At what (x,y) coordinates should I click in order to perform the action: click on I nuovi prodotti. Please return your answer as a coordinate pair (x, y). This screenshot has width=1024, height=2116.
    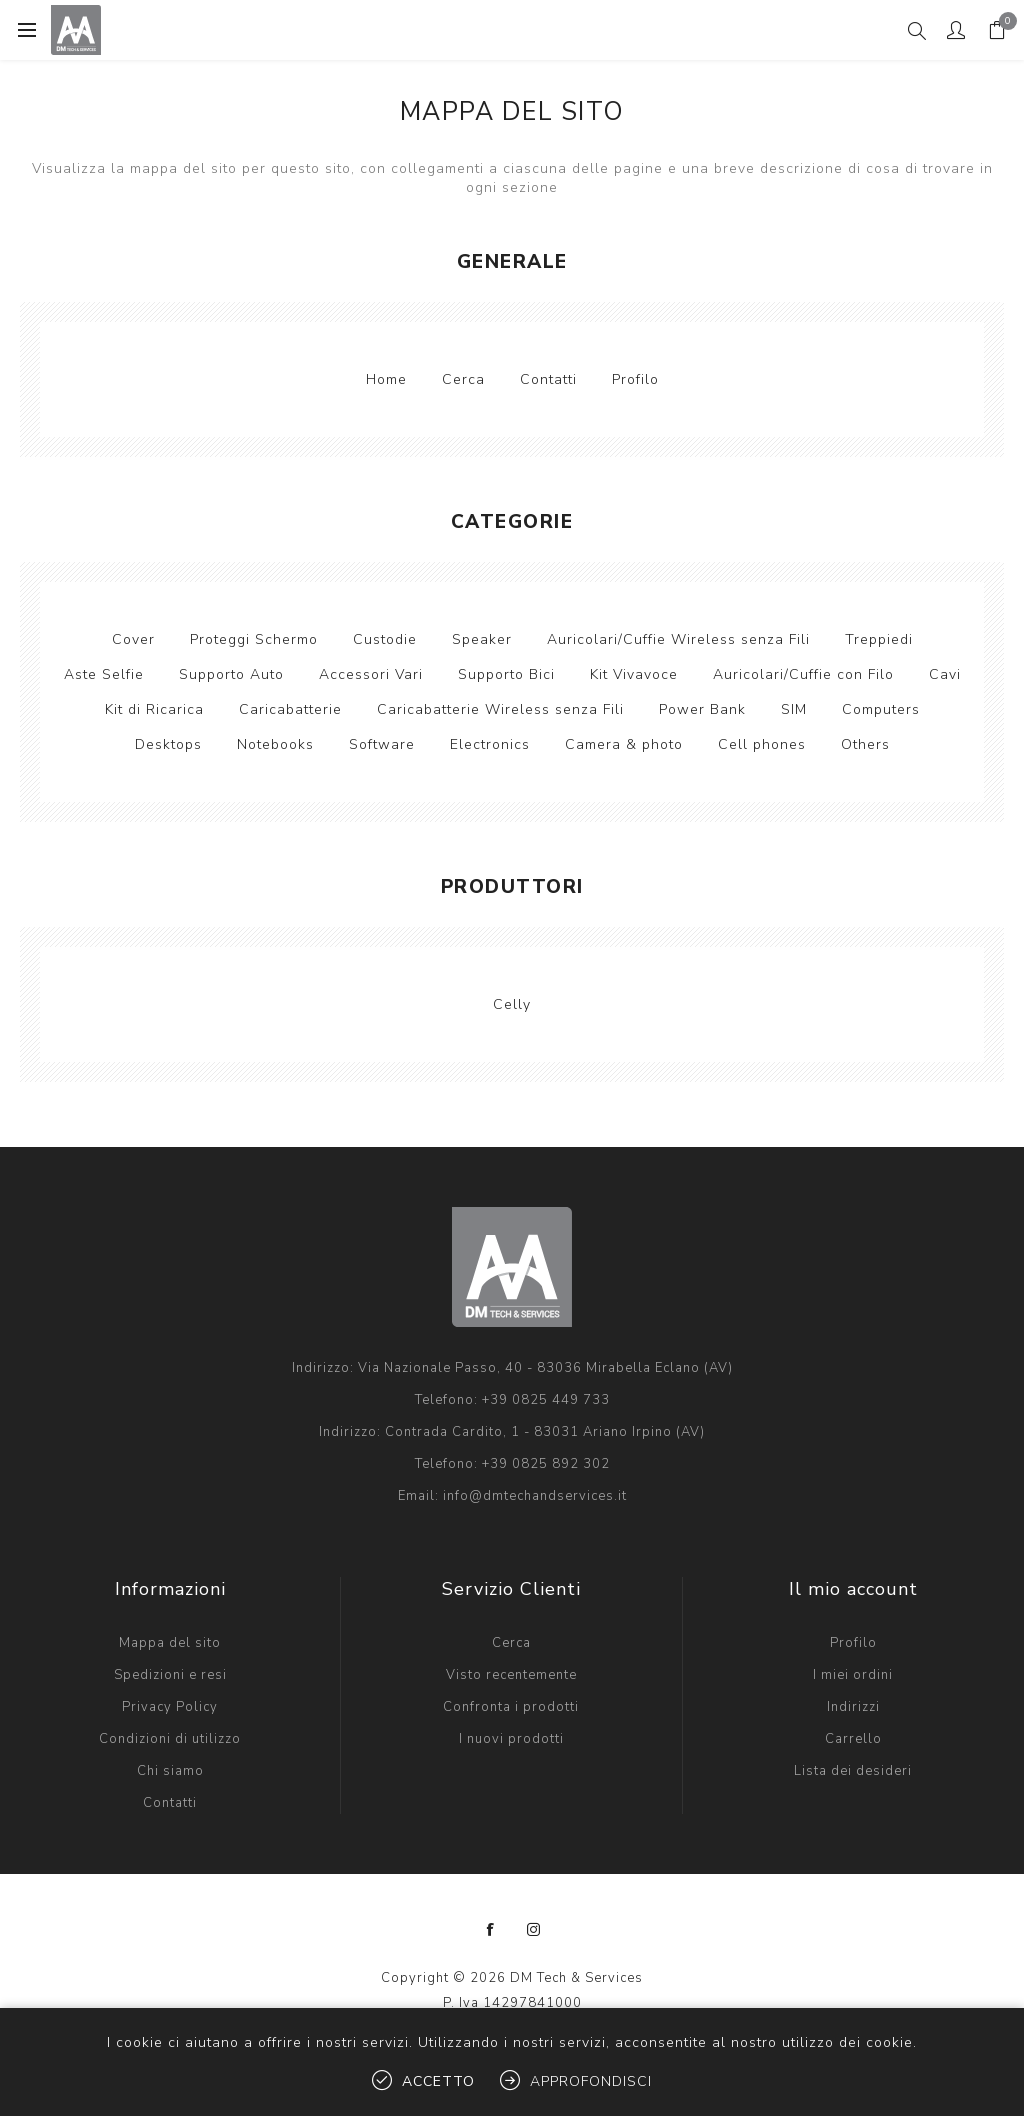
    Looking at the image, I should click on (511, 1739).